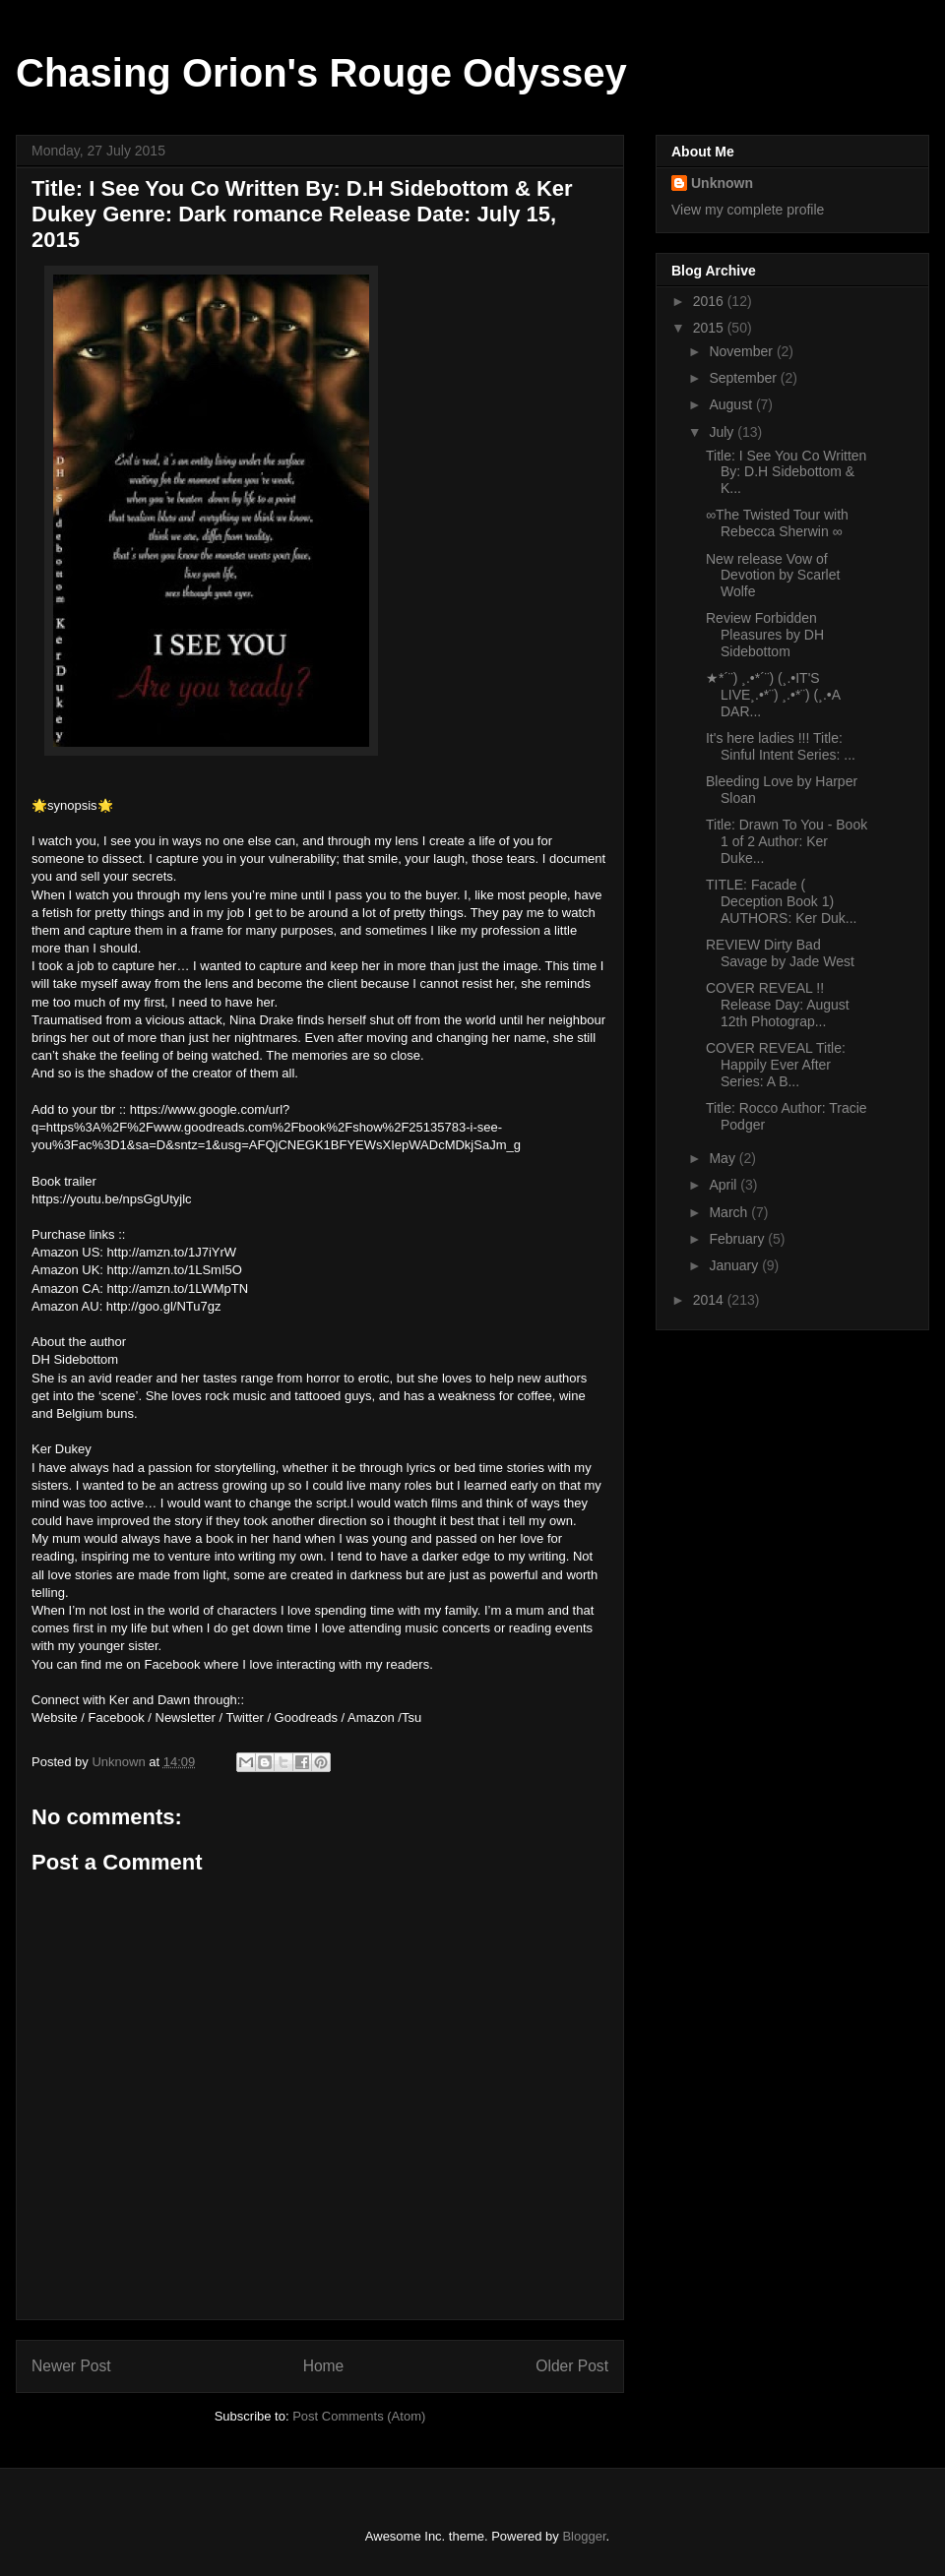 The width and height of the screenshot is (945, 2576). What do you see at coordinates (744, 378) in the screenshot?
I see `September` at bounding box center [744, 378].